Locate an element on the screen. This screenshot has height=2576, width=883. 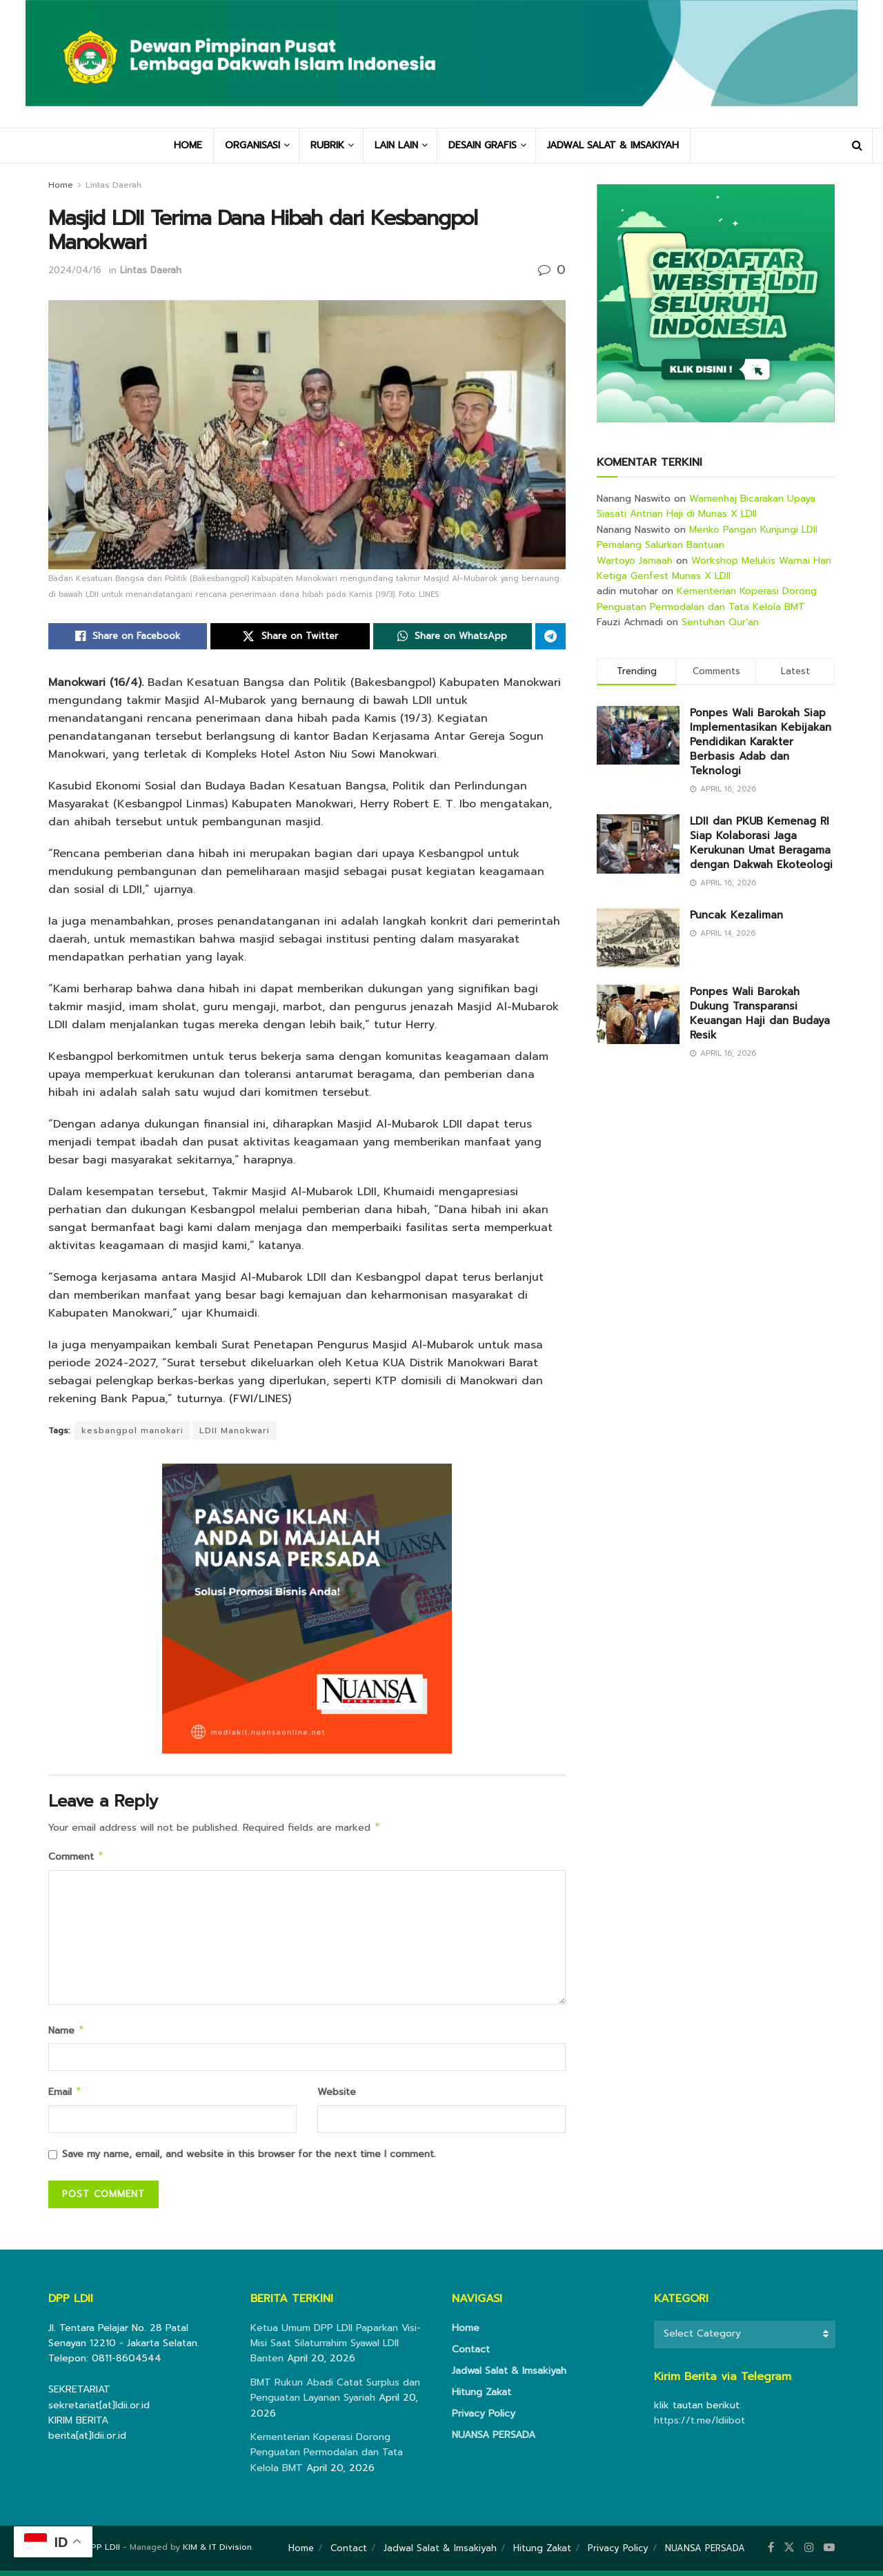
DESAIN GRAFIS is located at coordinates (482, 145).